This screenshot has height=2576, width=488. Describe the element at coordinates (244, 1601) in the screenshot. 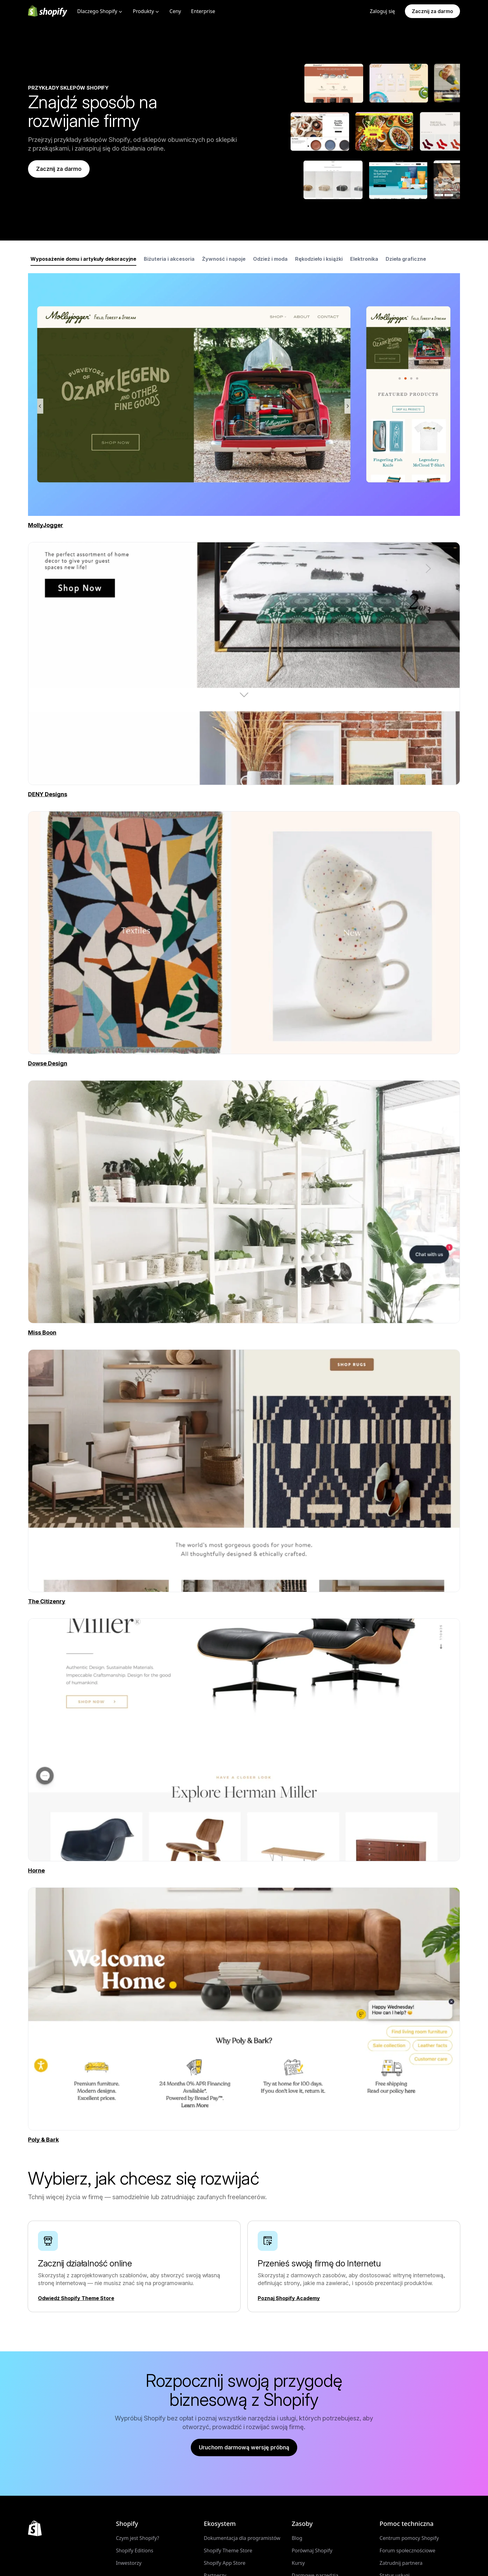

I see `[Źródło zewnętrzne: The Citizenry (Otwiera się w nowym oknie)]` at that location.